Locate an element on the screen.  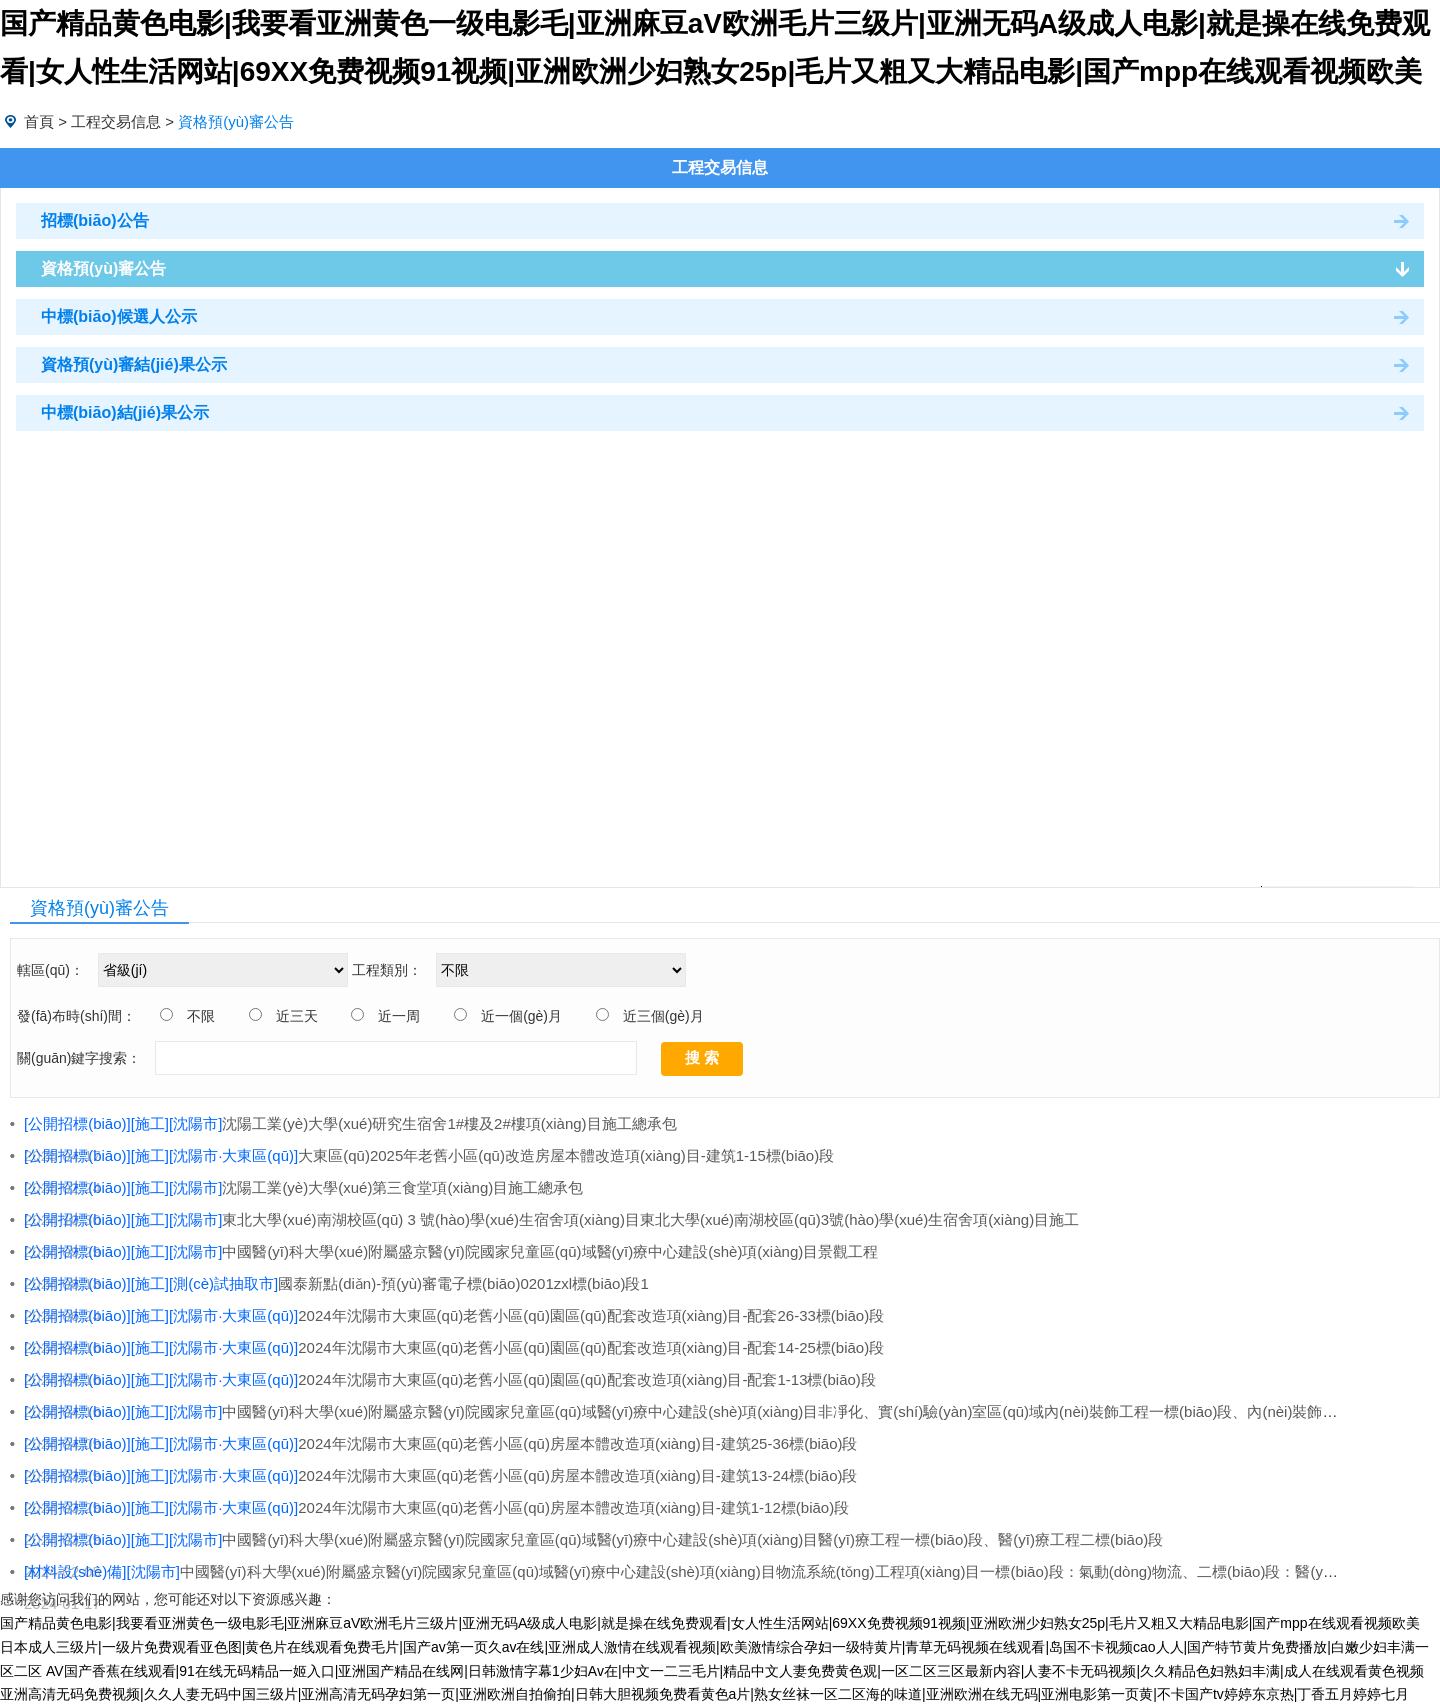
中標(biāo)候選人公示 is located at coordinates (119, 316).